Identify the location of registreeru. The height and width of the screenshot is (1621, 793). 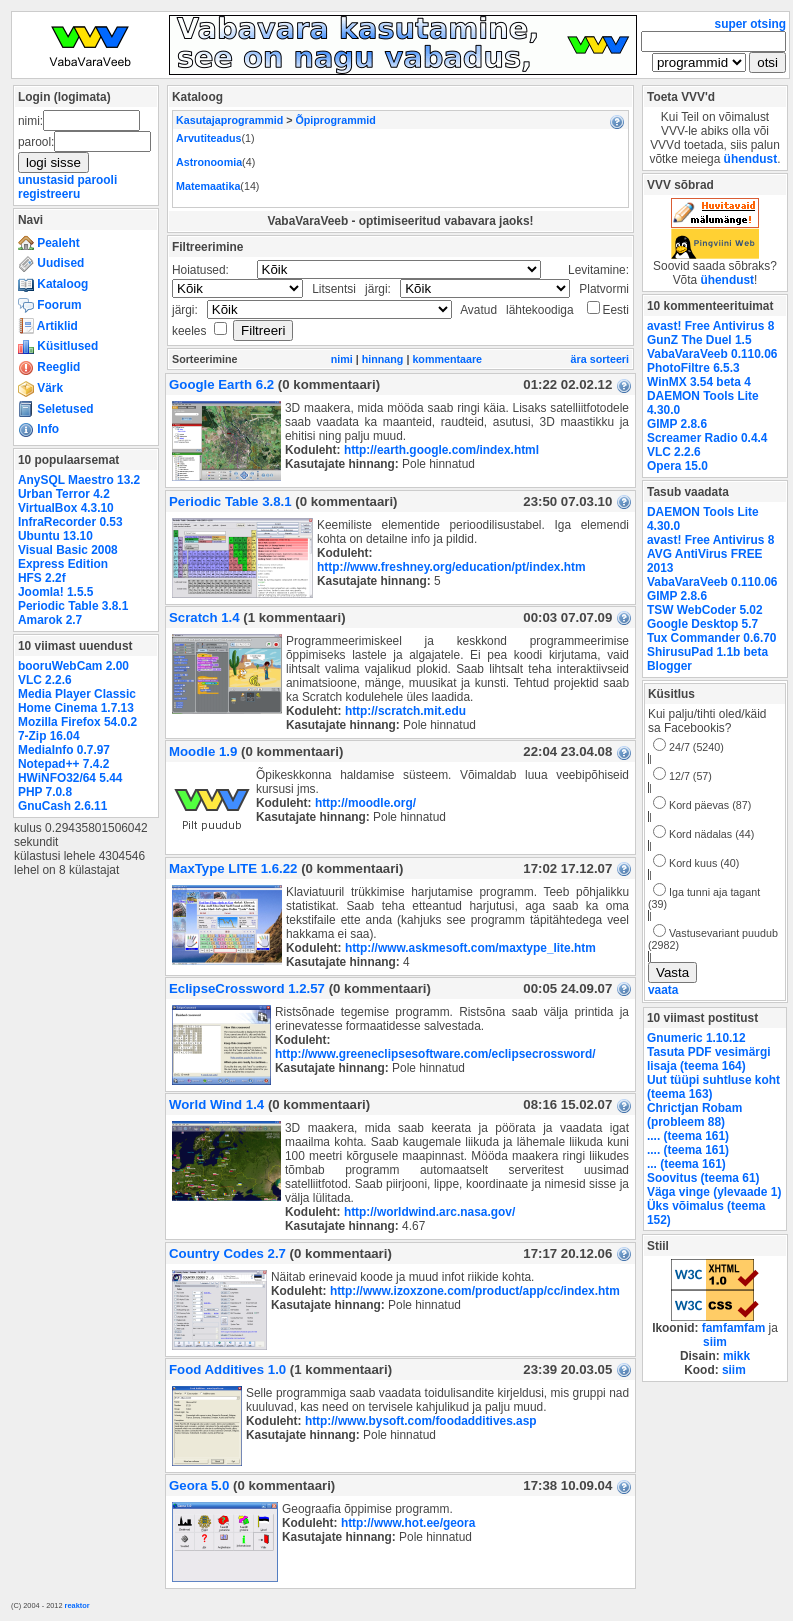
(49, 194).